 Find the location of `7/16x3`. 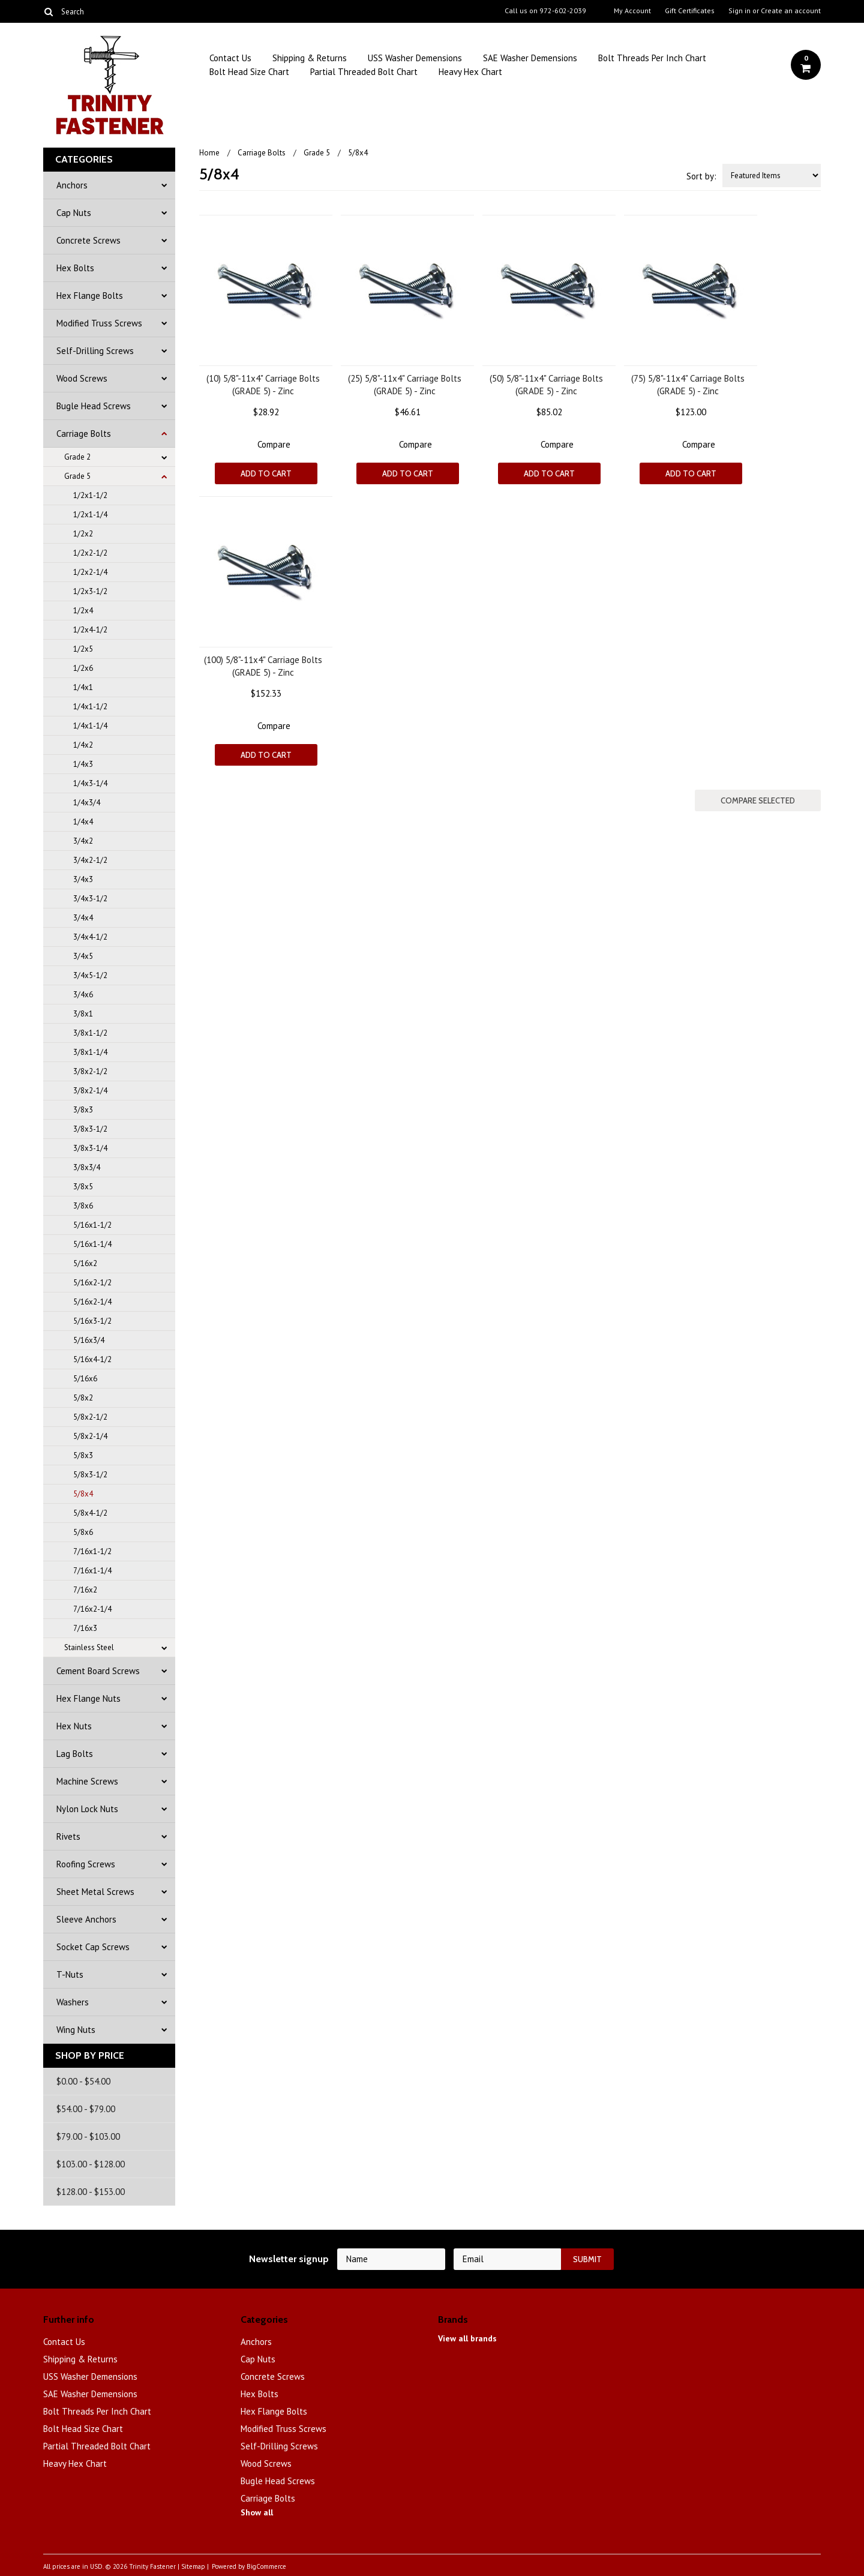

7/16x3 is located at coordinates (85, 1628).